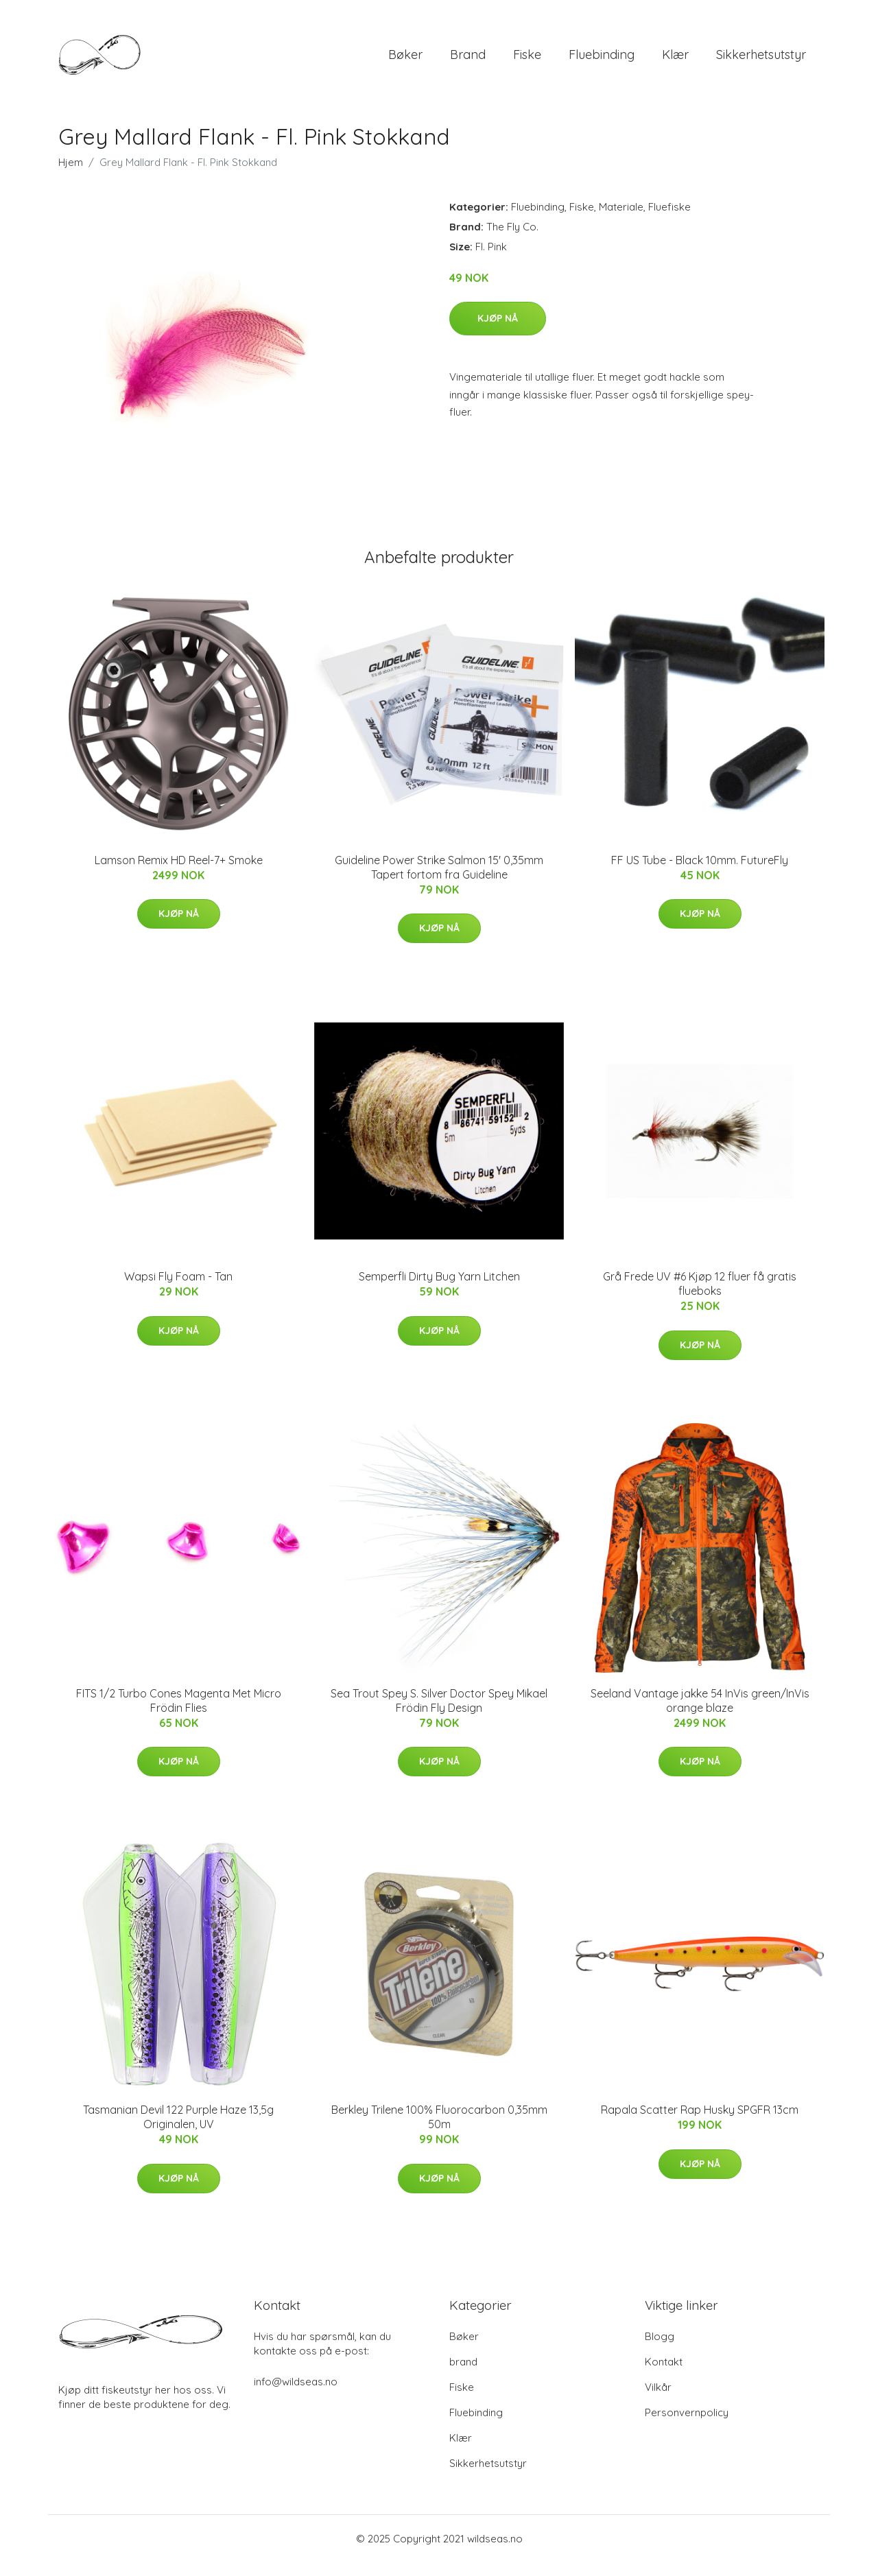  I want to click on FF US Tube - Black 10mm. FutureFly, so click(699, 874).